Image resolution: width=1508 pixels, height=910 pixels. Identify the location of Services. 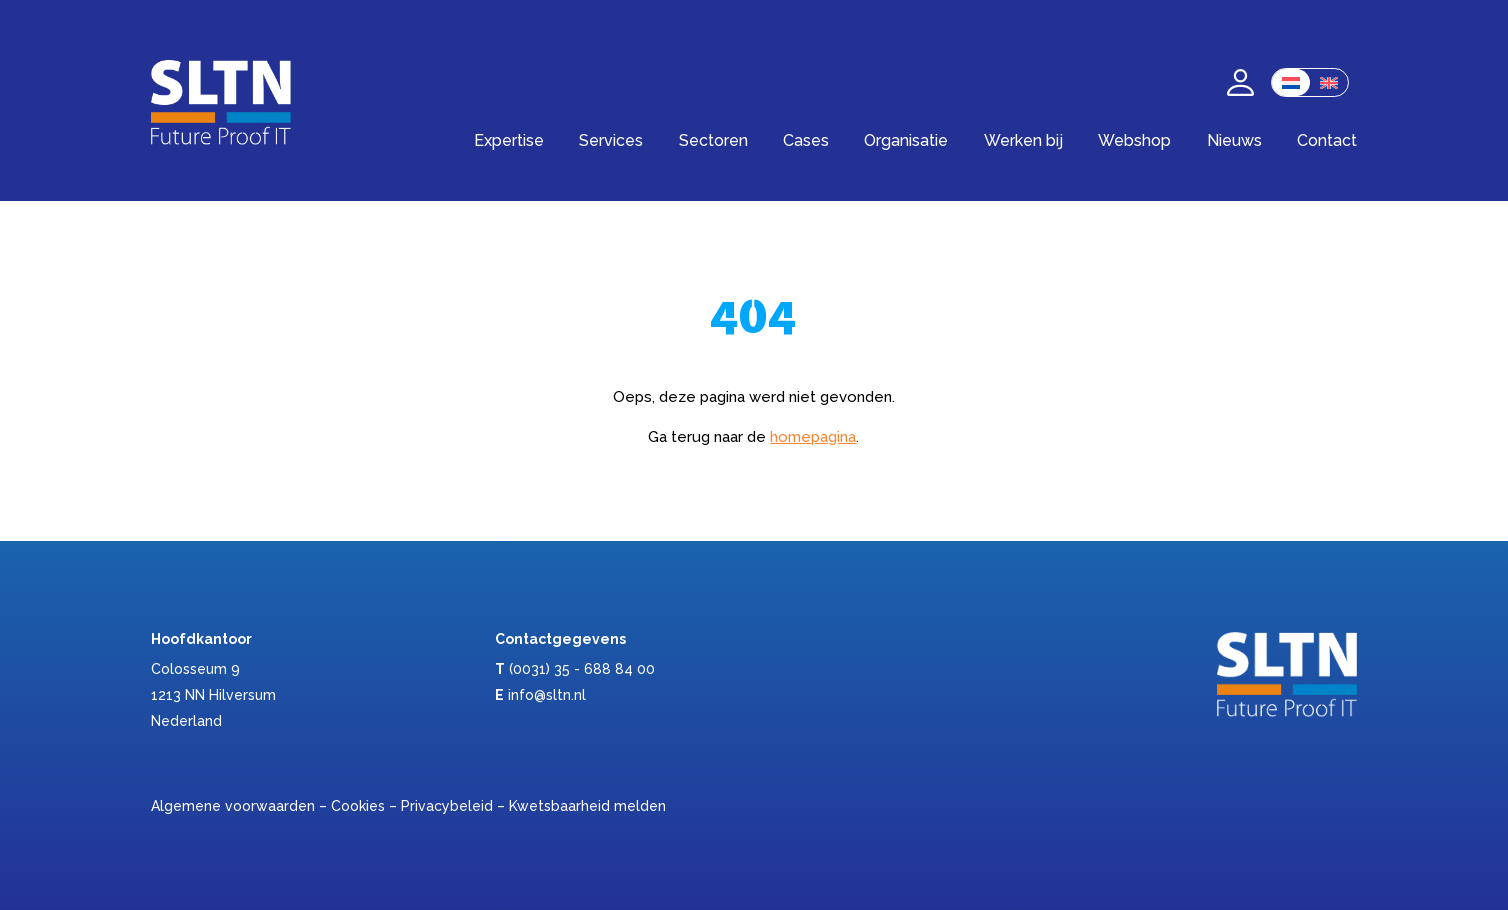
(611, 140).